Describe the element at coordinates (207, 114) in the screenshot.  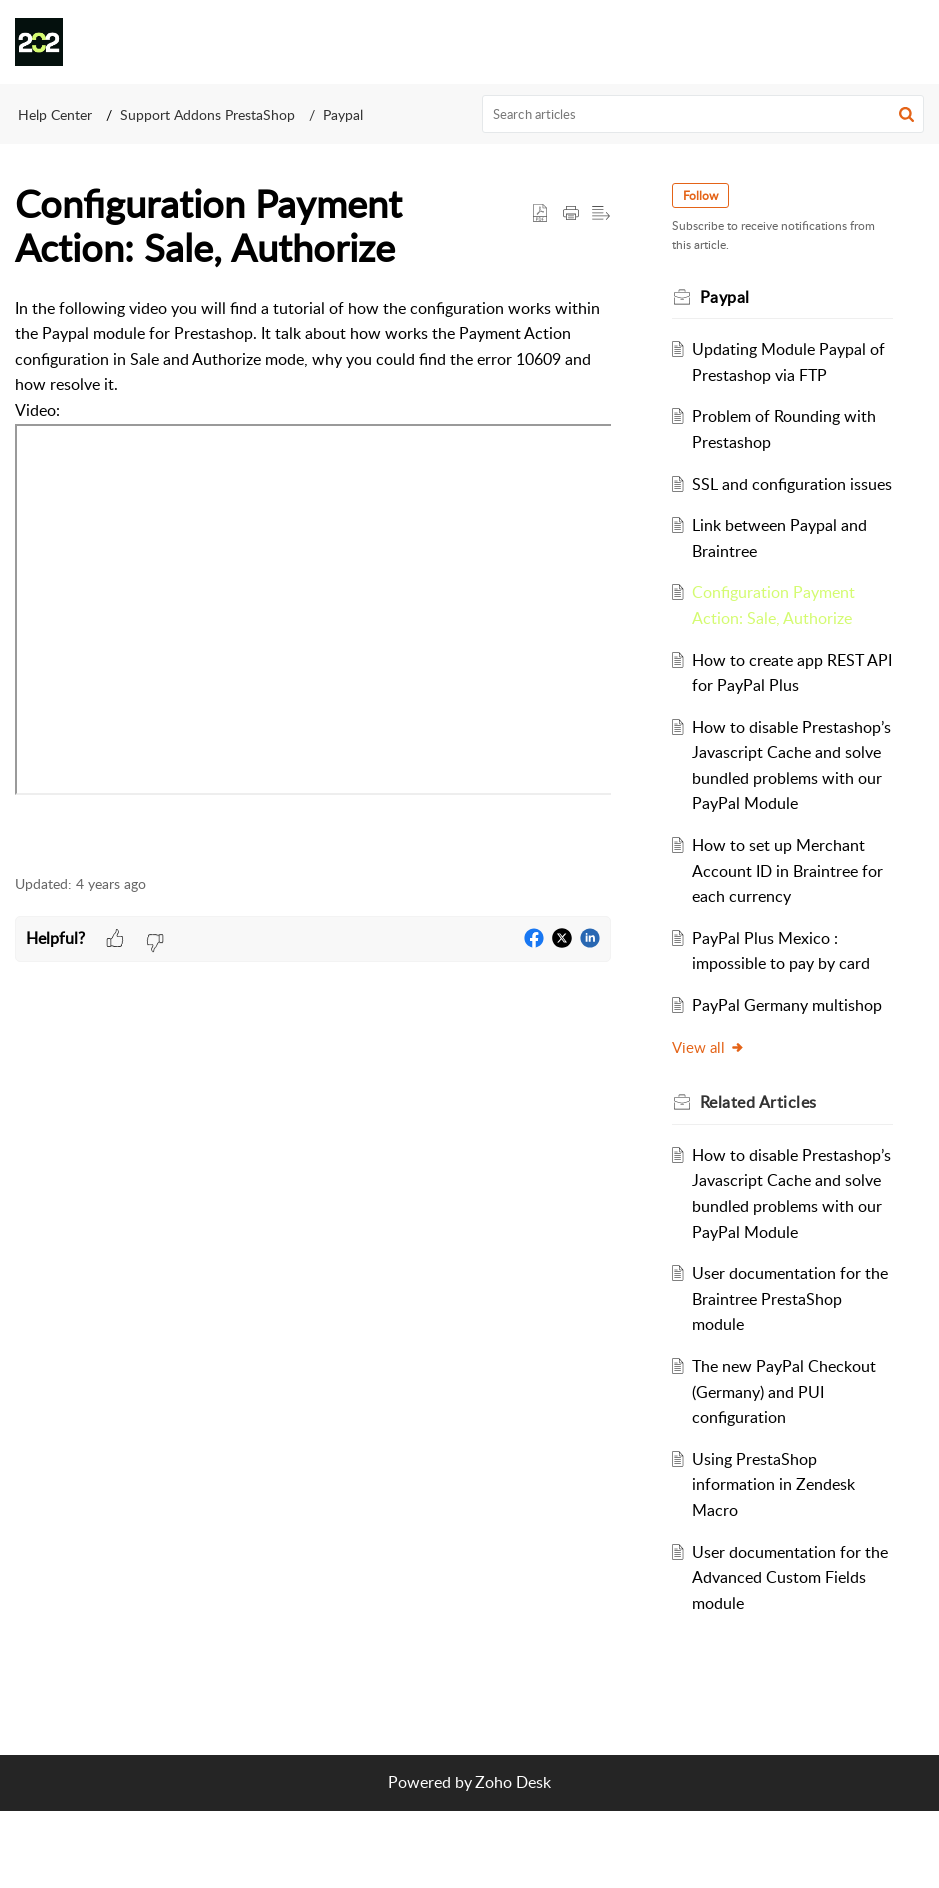
I see `Support Addons PrestaShop` at that location.